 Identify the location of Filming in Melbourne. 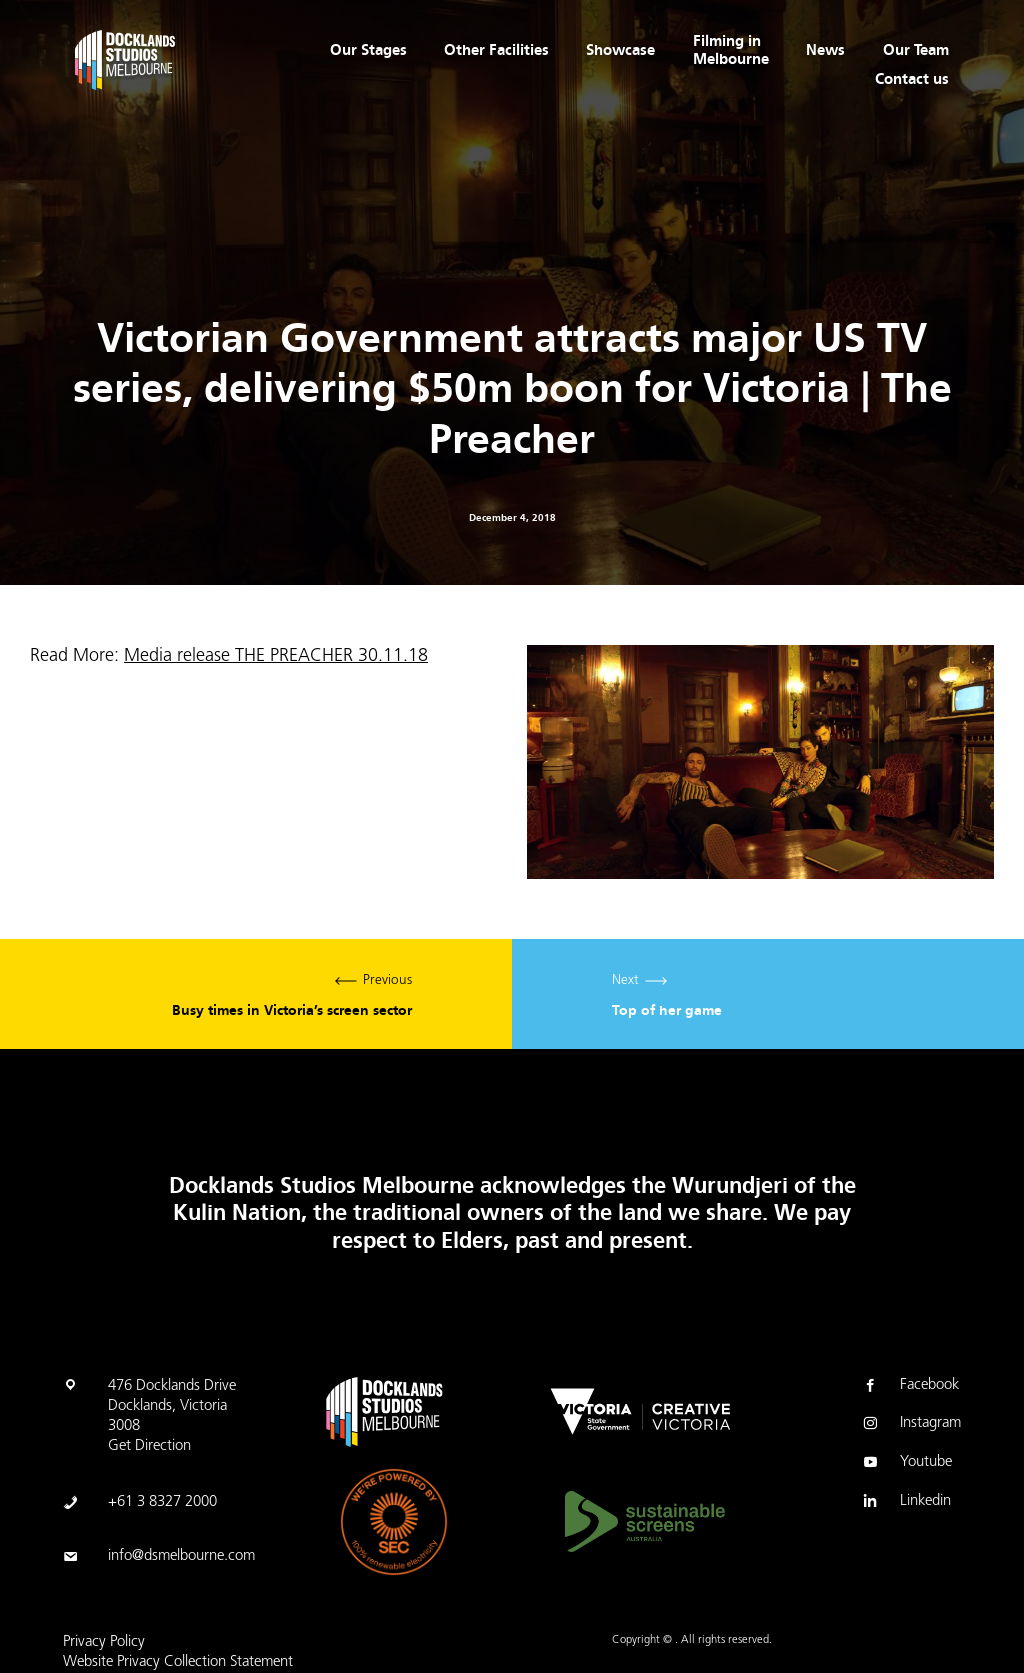
(731, 50).